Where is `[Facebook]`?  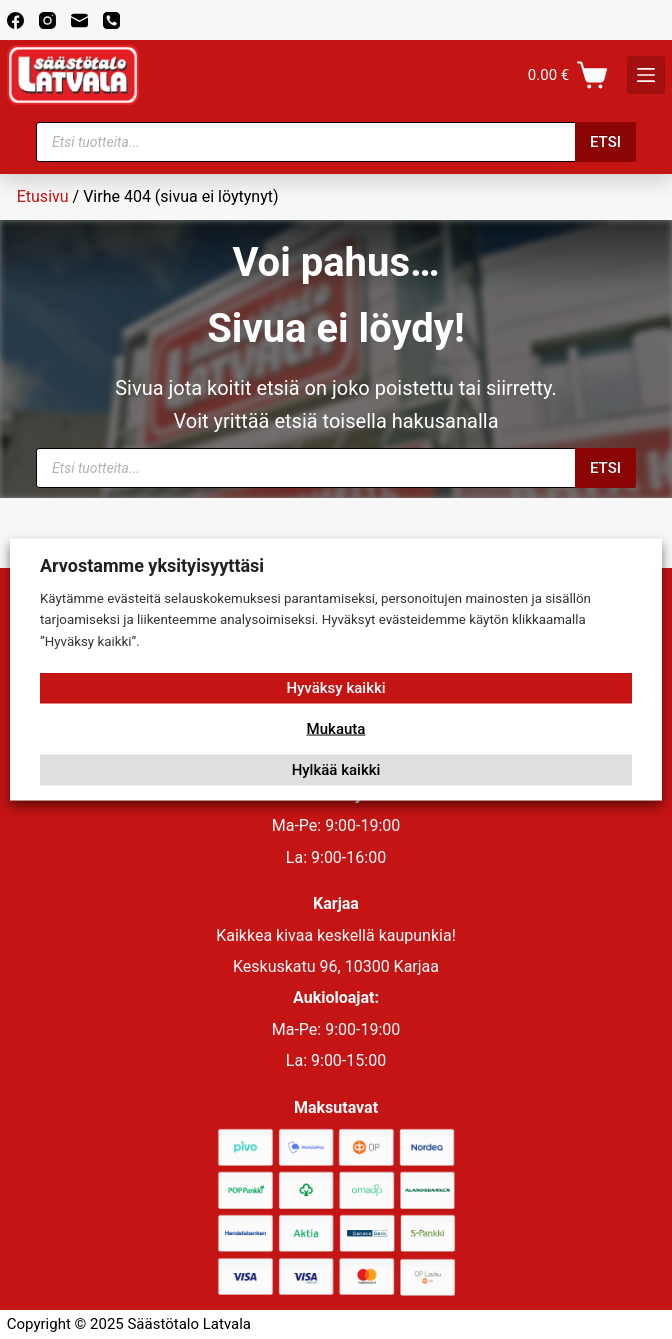 [Facebook] is located at coordinates (15, 20).